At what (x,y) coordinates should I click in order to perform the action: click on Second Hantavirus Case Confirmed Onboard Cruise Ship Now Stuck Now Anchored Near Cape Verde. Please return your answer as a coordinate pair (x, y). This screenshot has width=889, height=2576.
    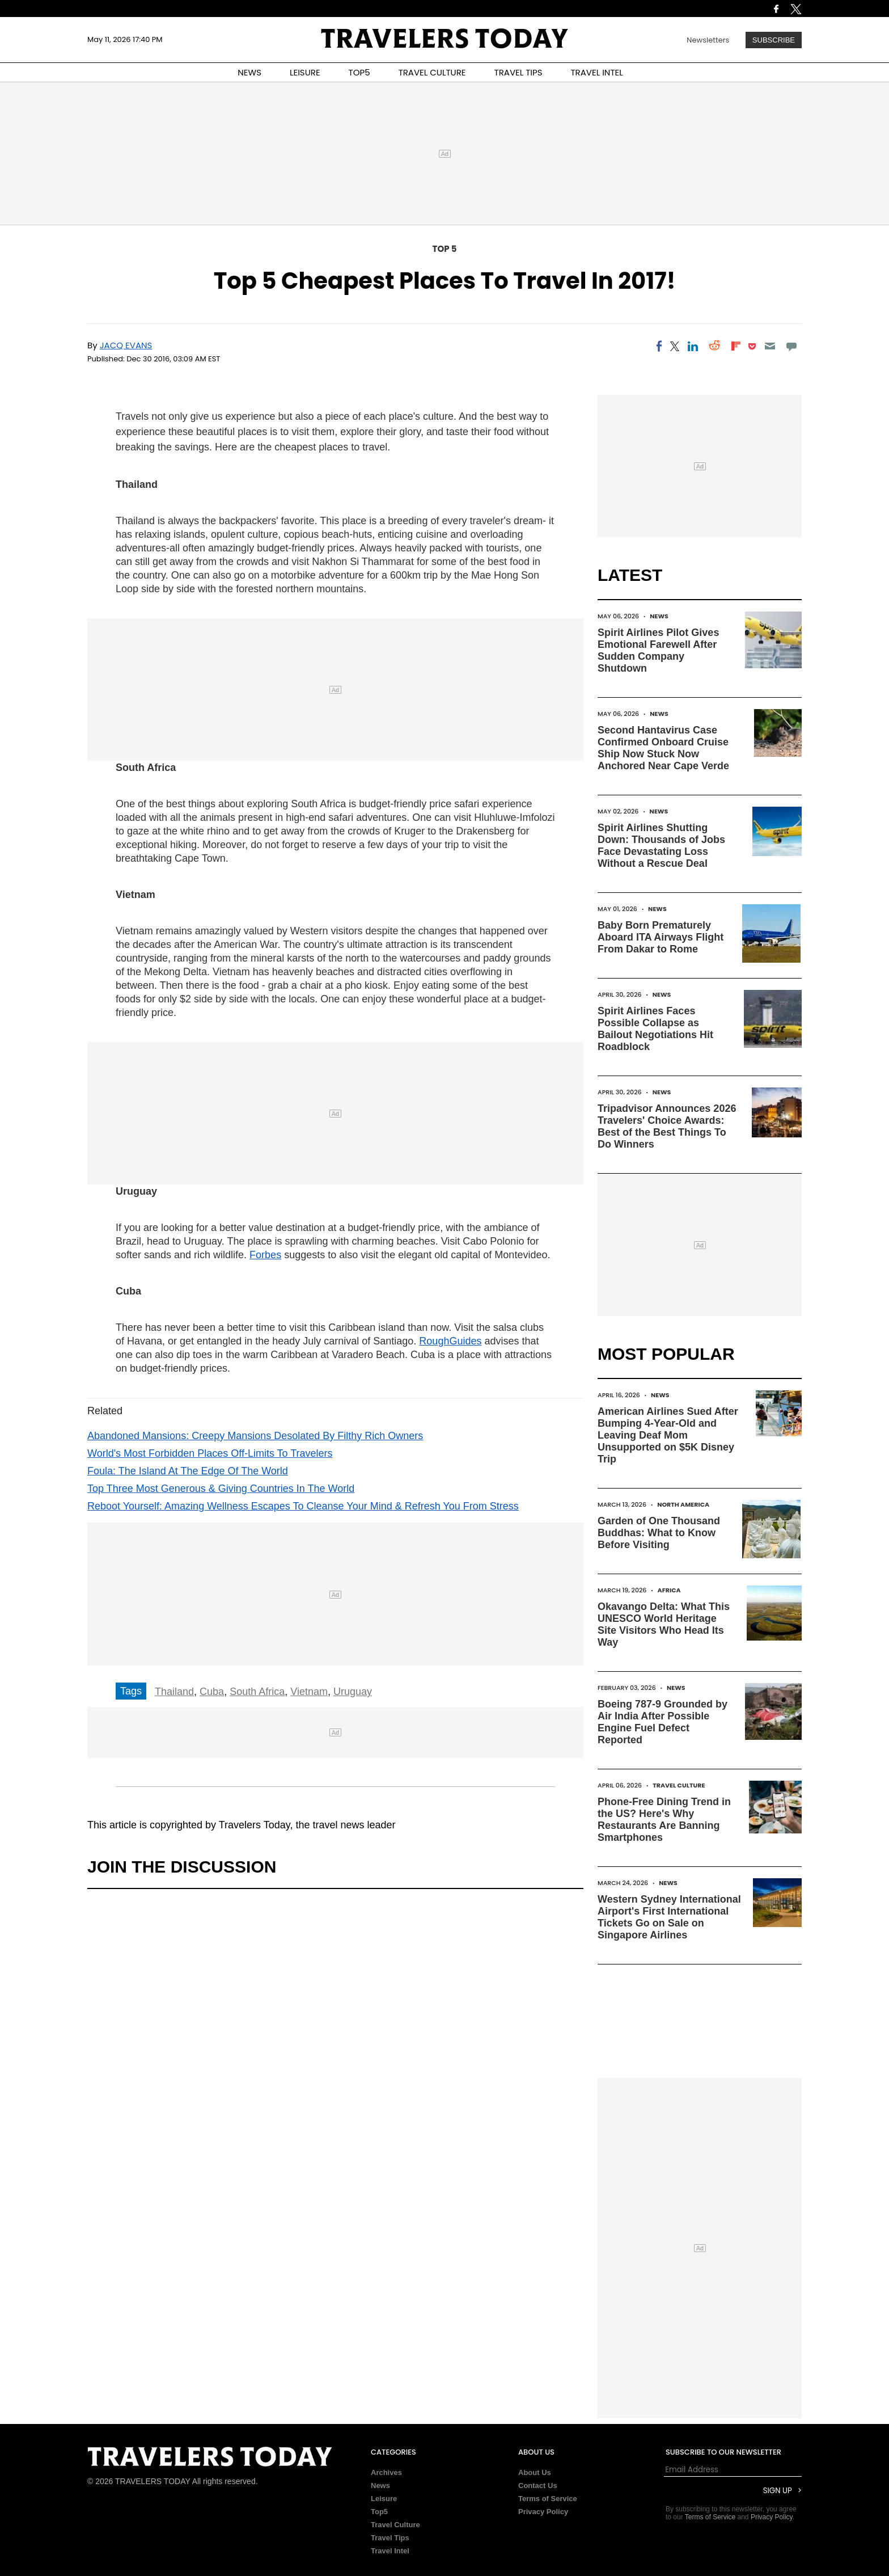
    Looking at the image, I should click on (663, 747).